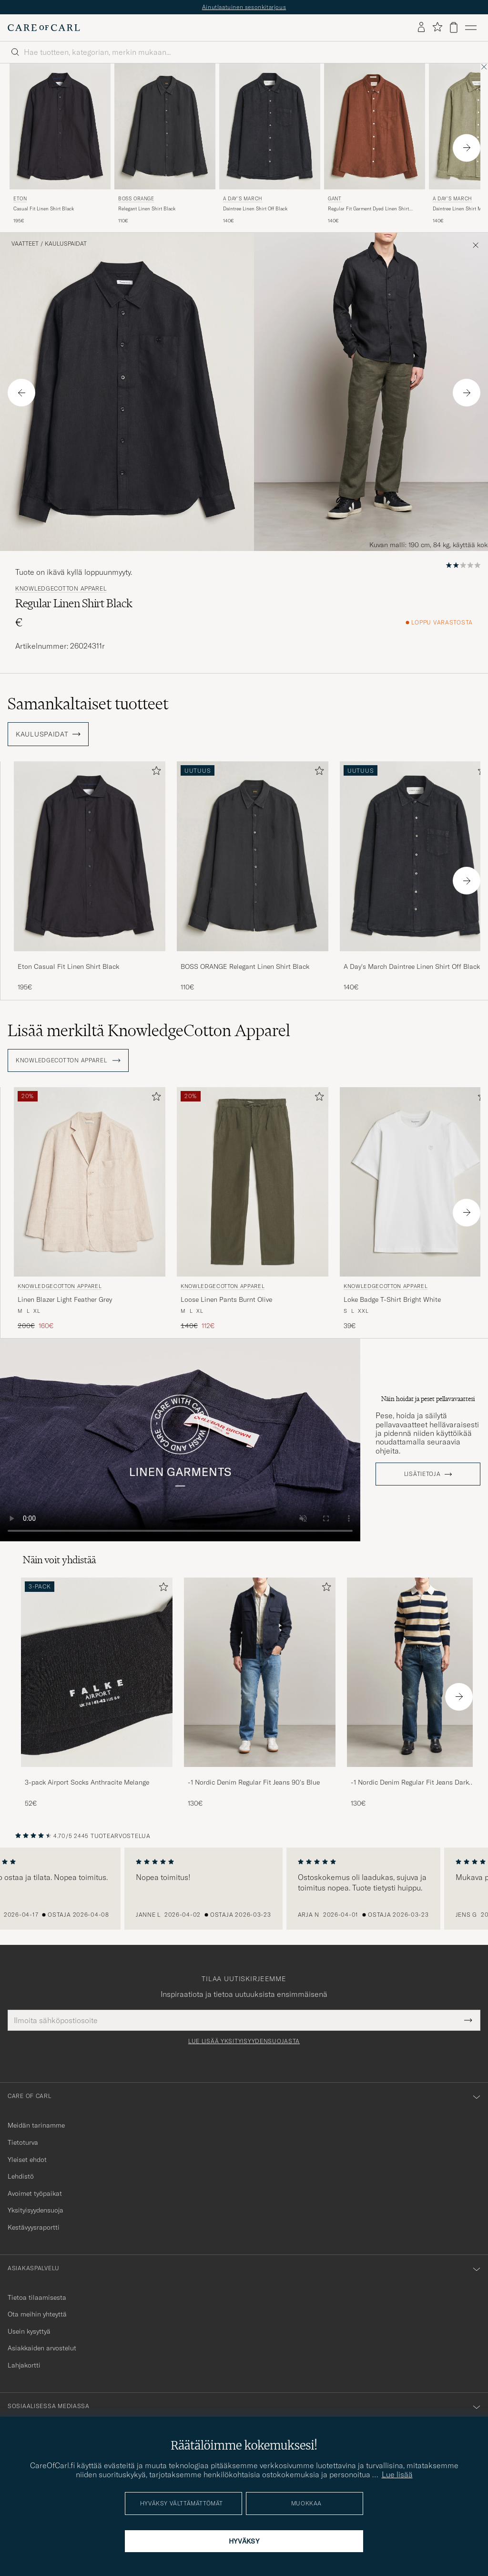 The width and height of the screenshot is (488, 2576). Describe the element at coordinates (21, 2176) in the screenshot. I see `Lehdistö` at that location.